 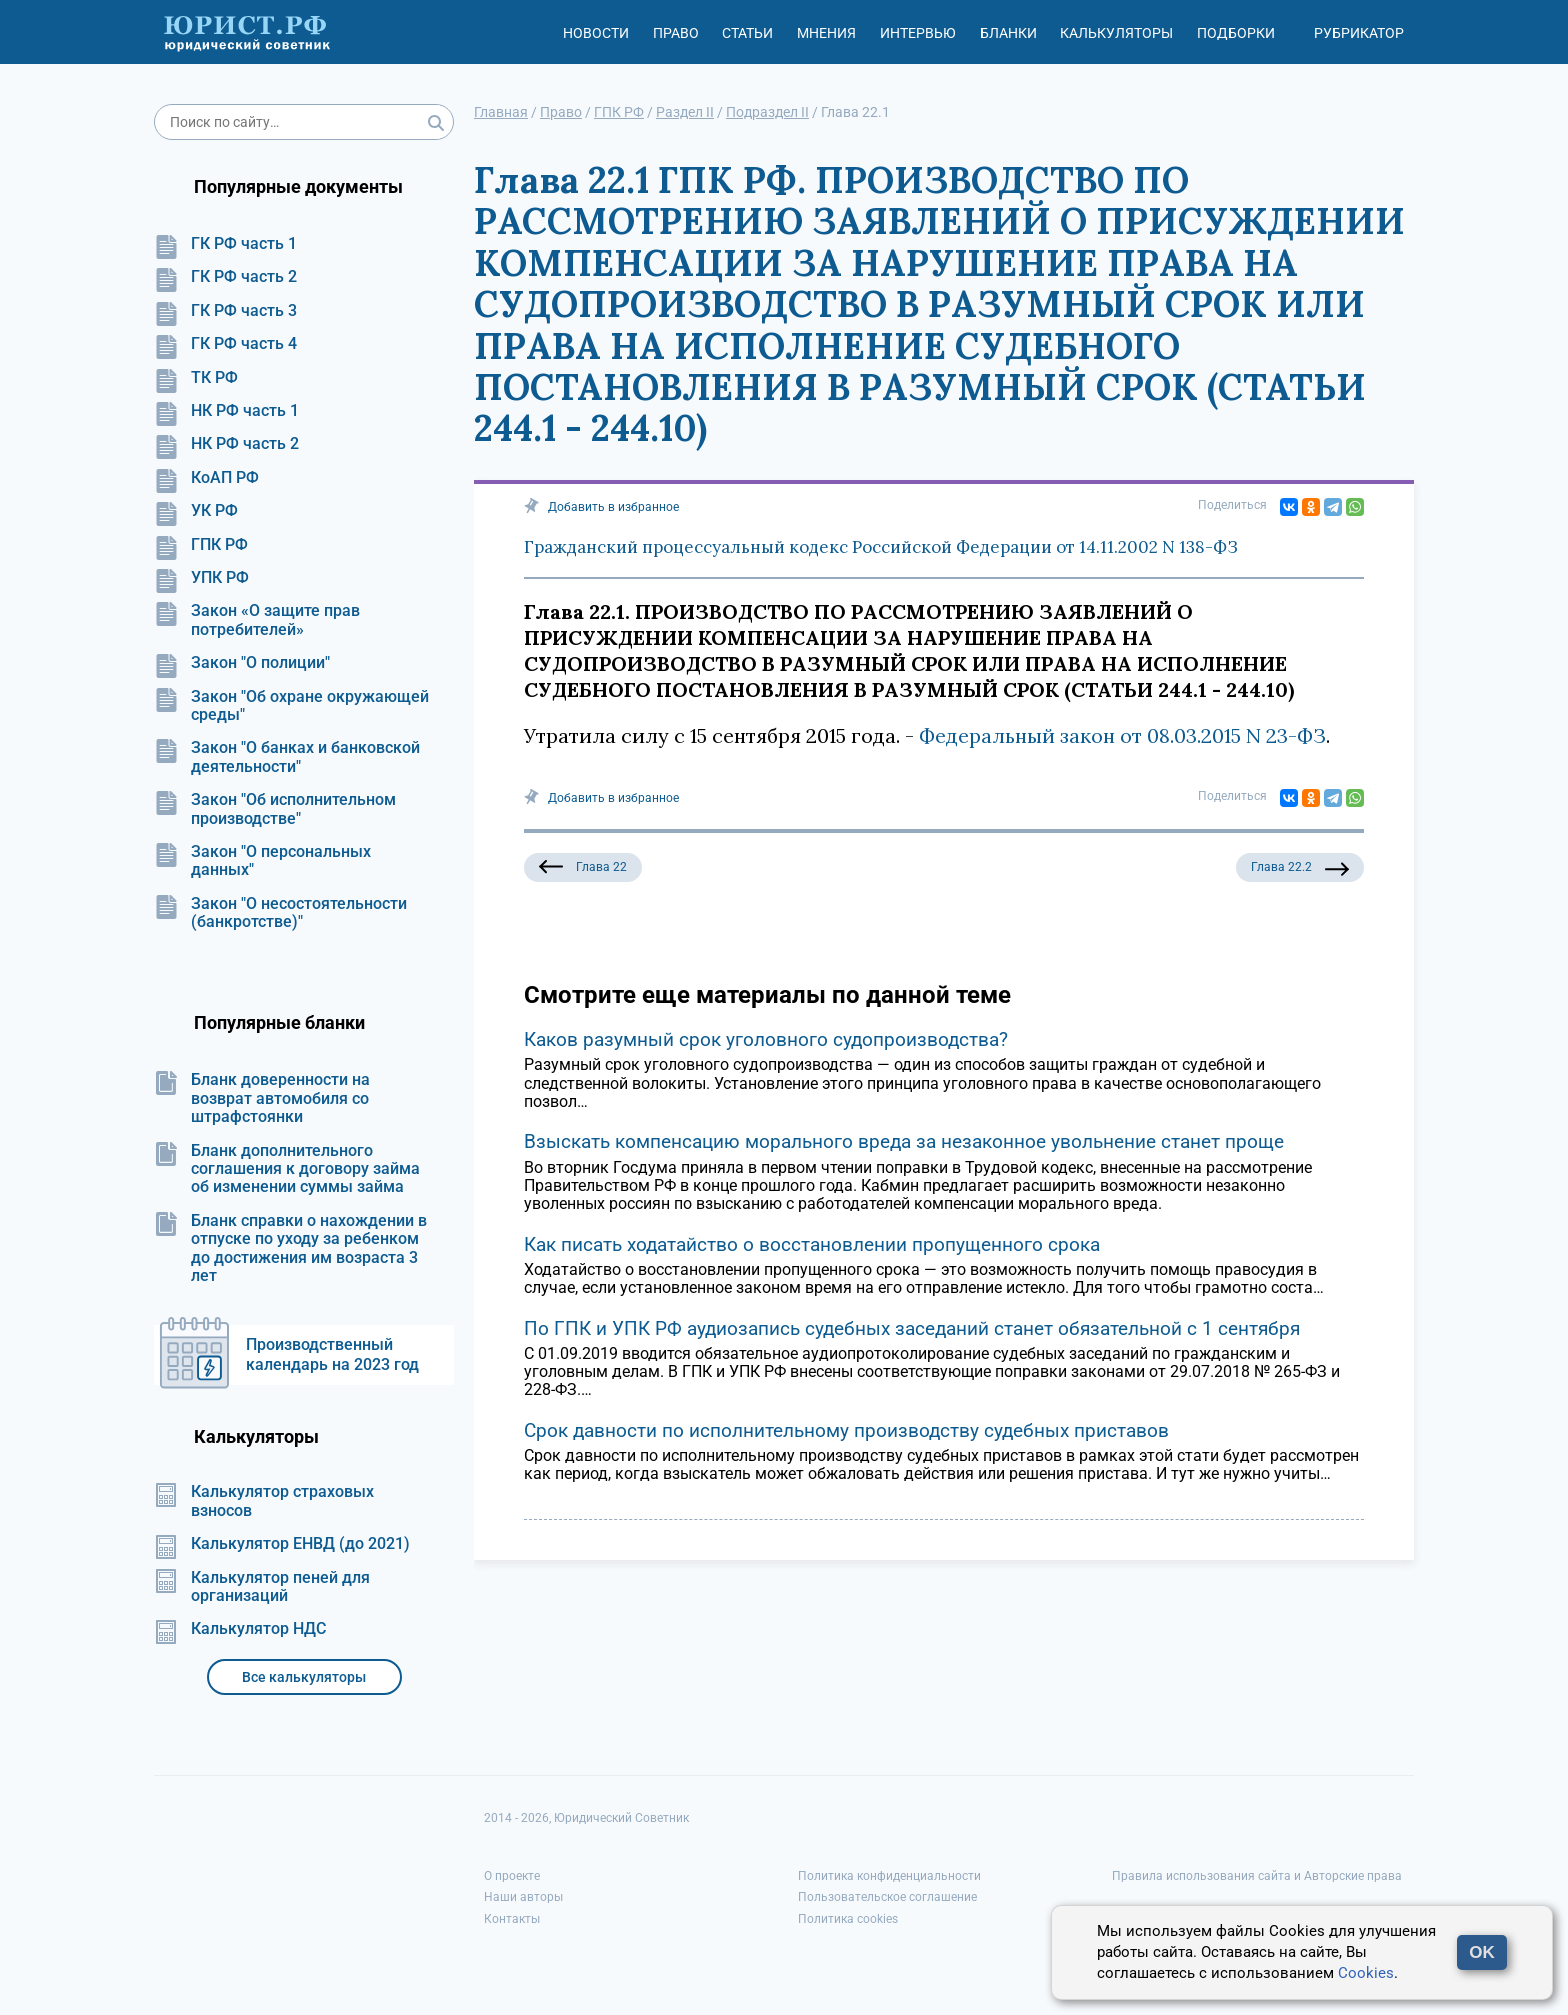 I want to click on Подборки, so click(x=1236, y=33).